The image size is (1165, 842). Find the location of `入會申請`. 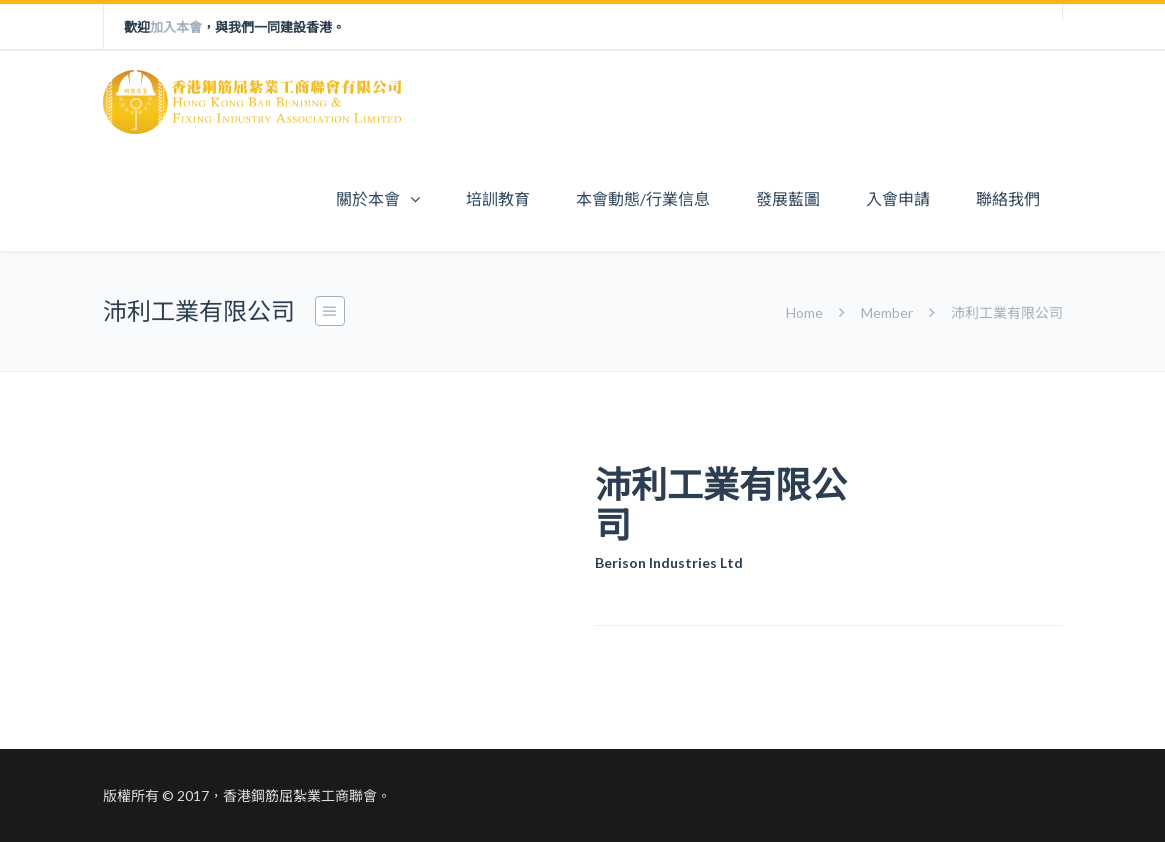

入會申請 is located at coordinates (898, 198).